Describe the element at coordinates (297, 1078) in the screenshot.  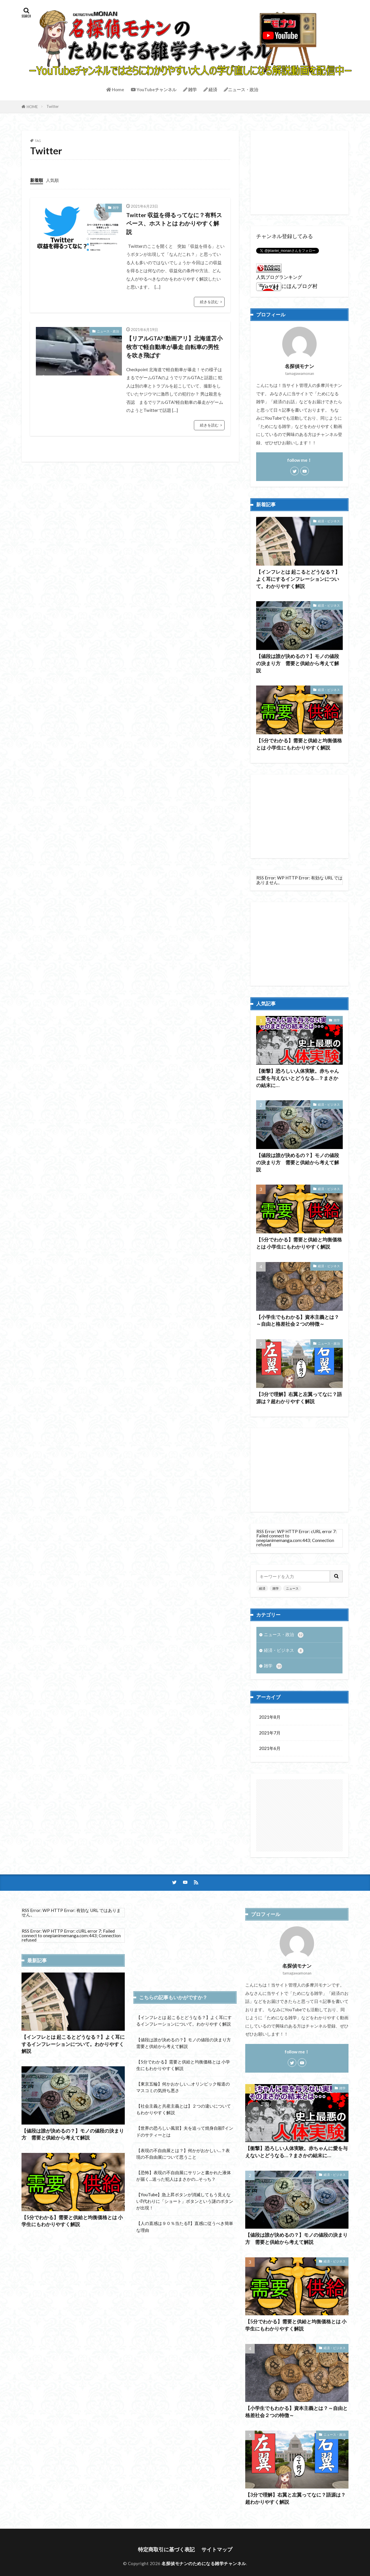
I see `【衝撃】恐ろしい人体実験。赤ちゃんに愛を与えないとどうなる…？まさかの結末に…` at that location.